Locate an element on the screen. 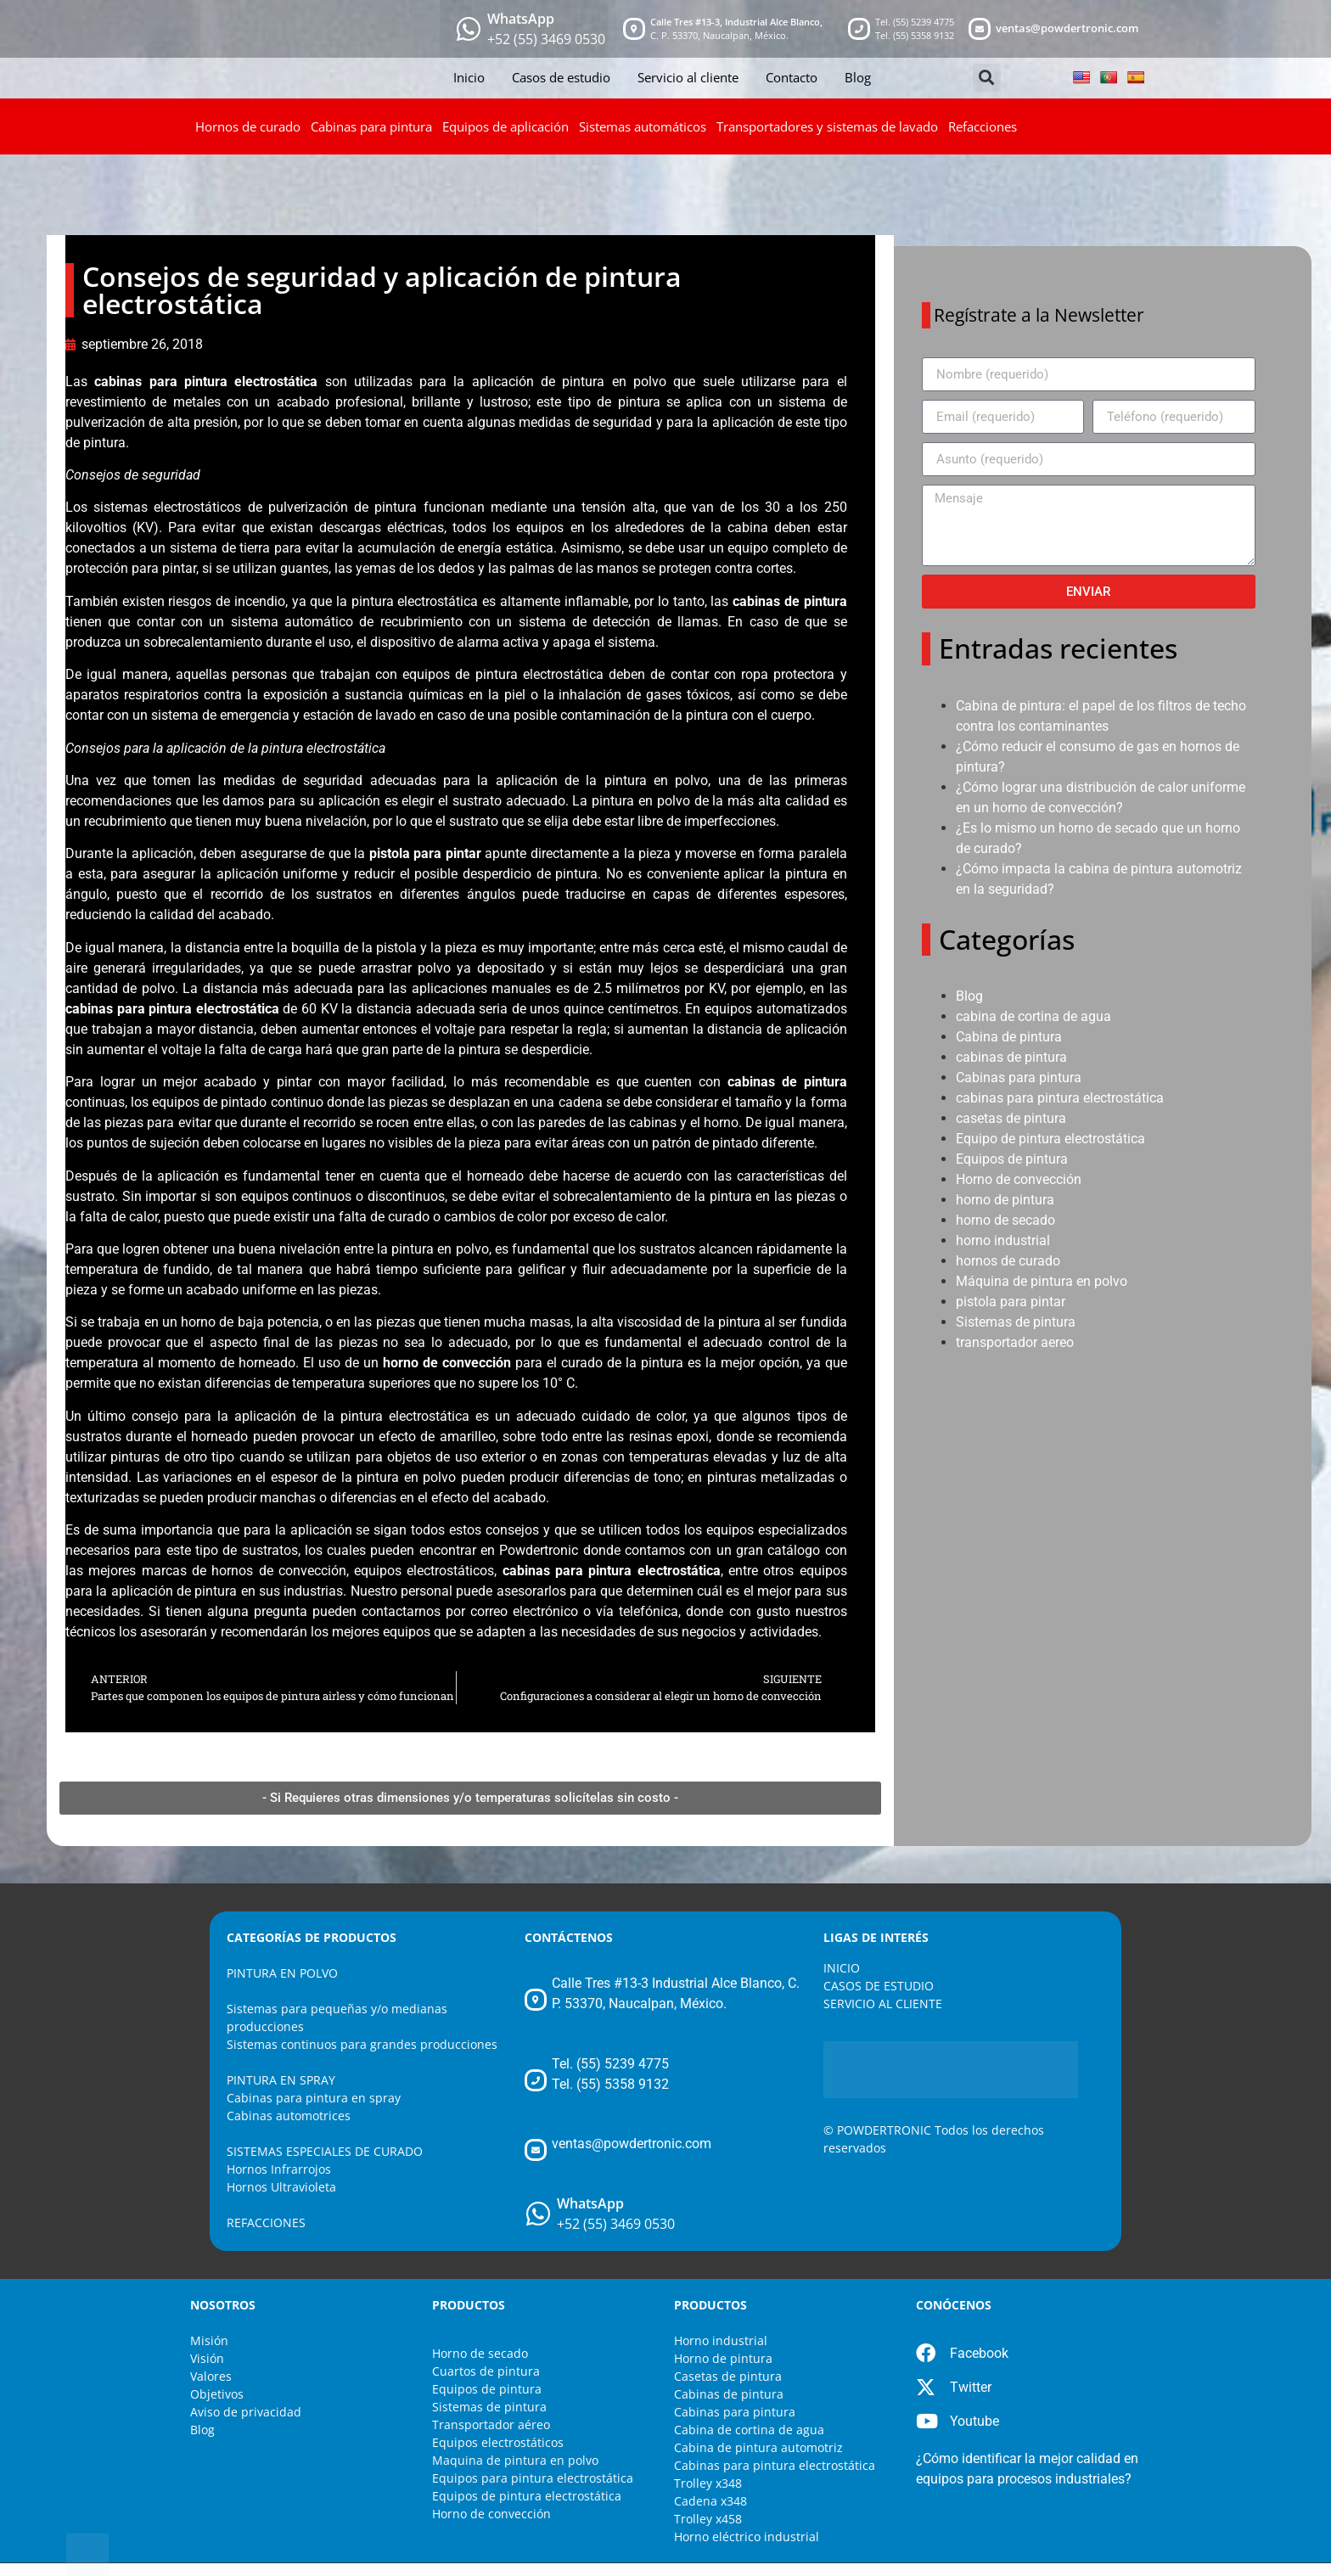 Image resolution: width=1331 pixels, height=2576 pixels. Cuartos de pintura is located at coordinates (486, 2371).